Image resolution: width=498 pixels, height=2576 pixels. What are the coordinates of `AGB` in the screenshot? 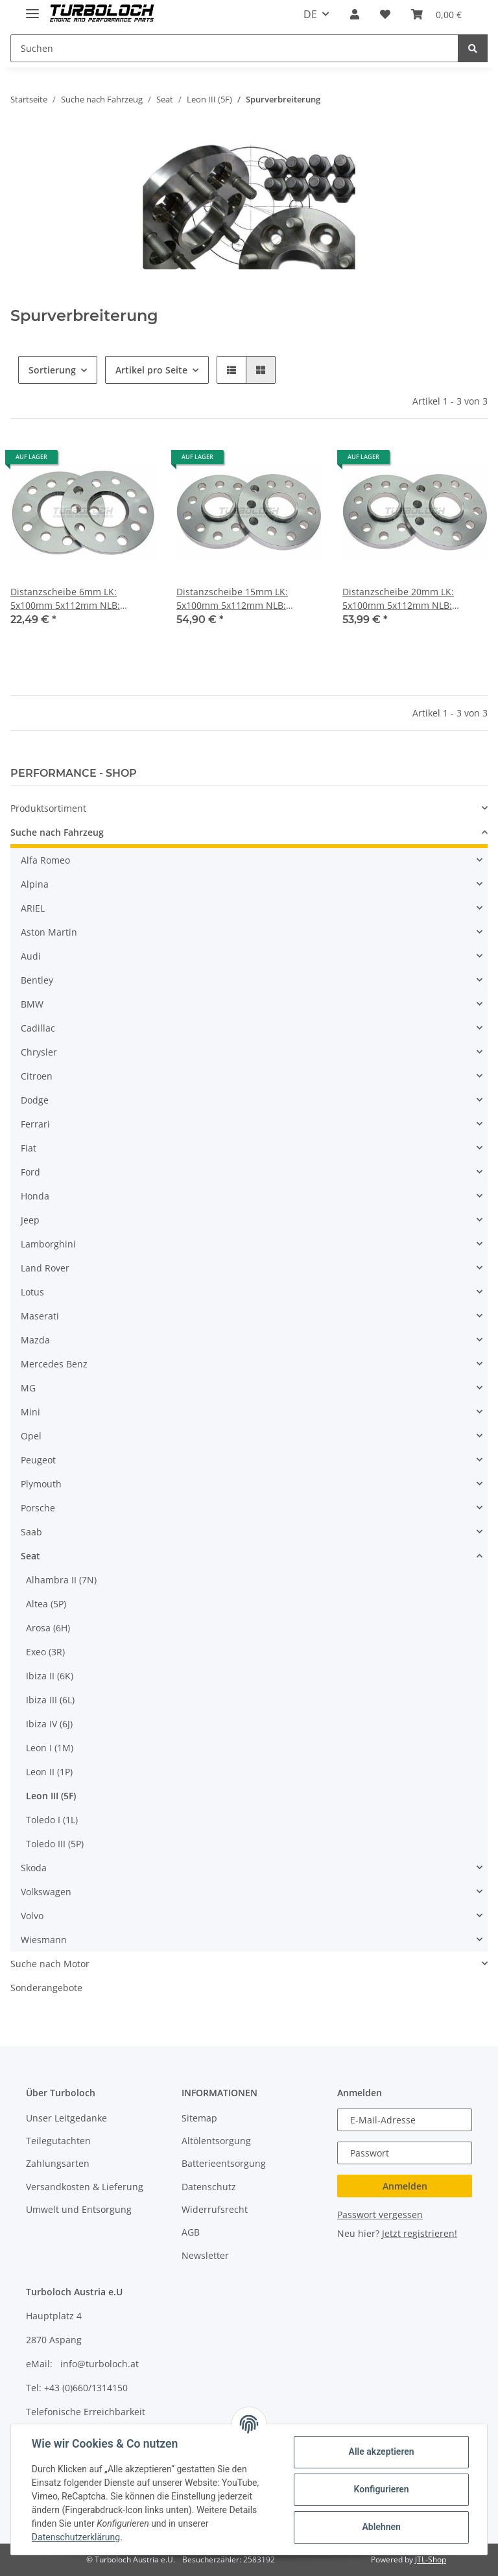 It's located at (191, 2232).